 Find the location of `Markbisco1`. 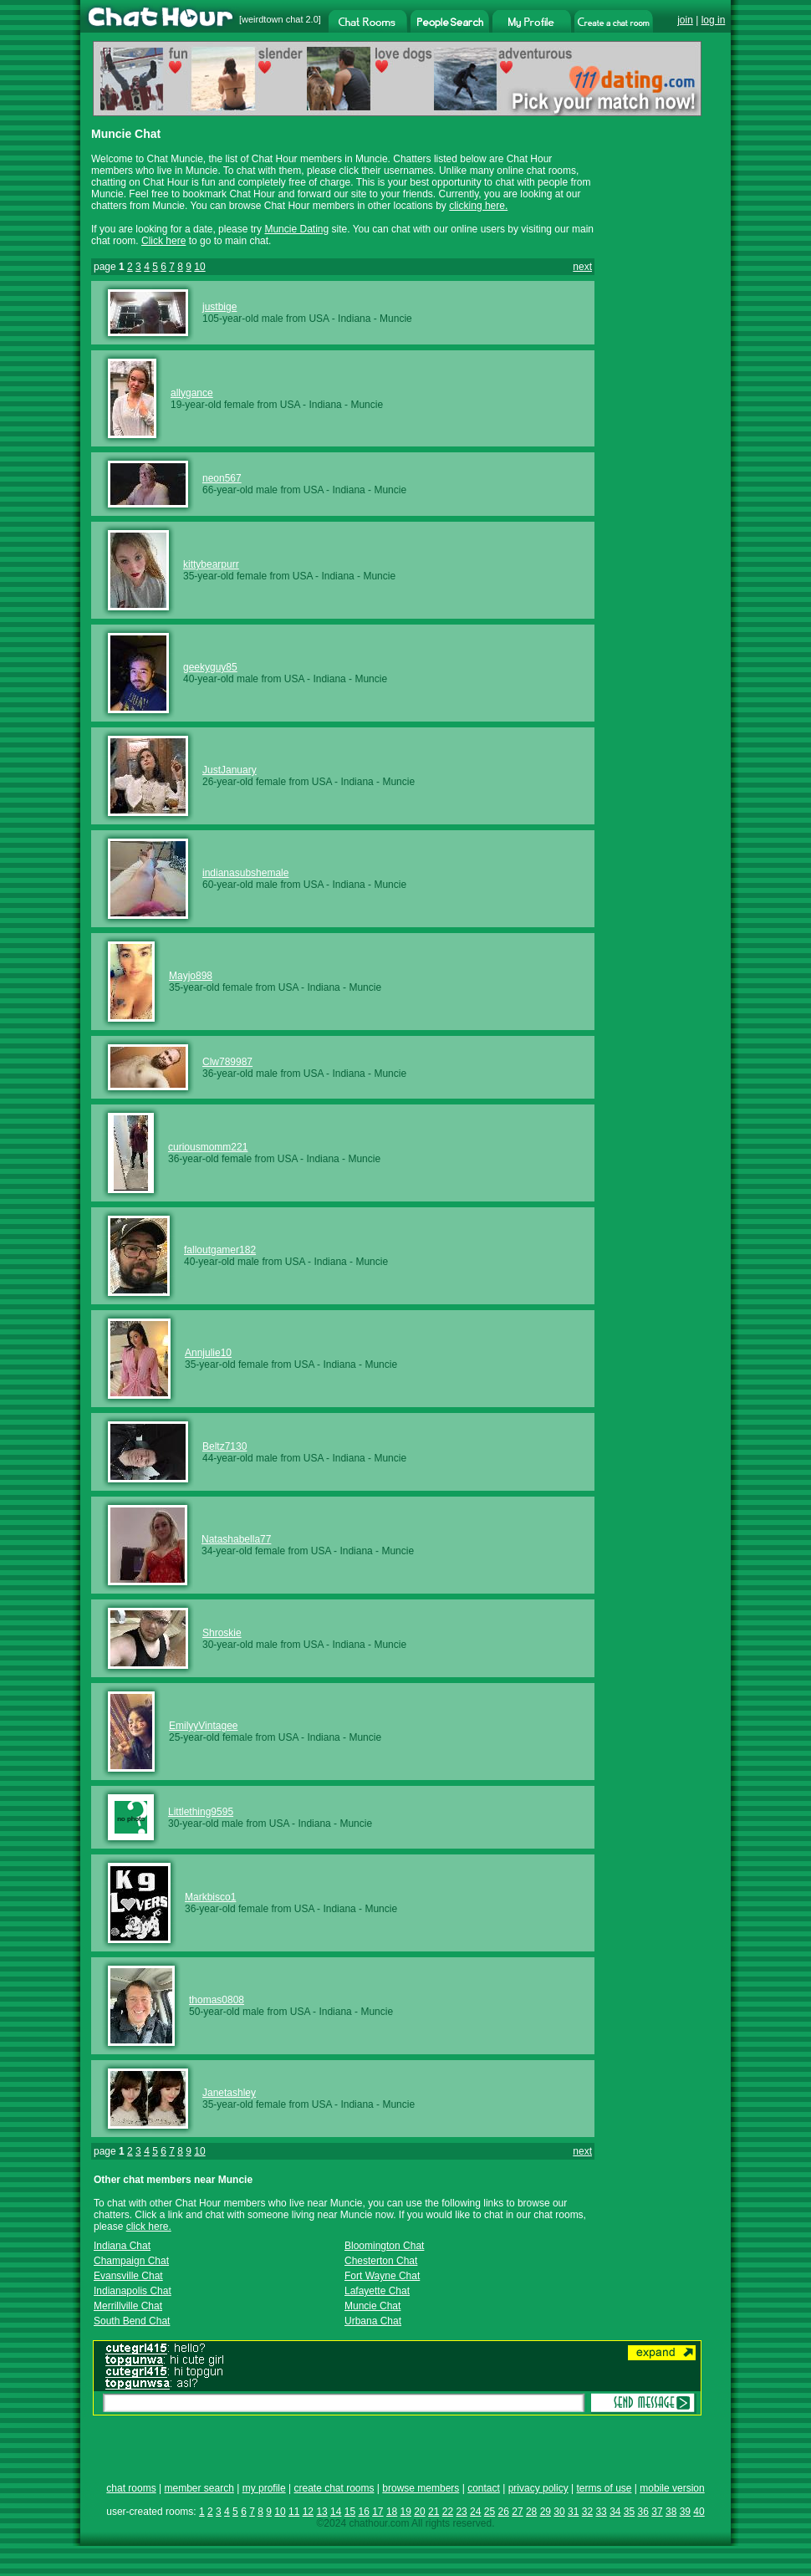

Markbisco1 is located at coordinates (210, 1897).